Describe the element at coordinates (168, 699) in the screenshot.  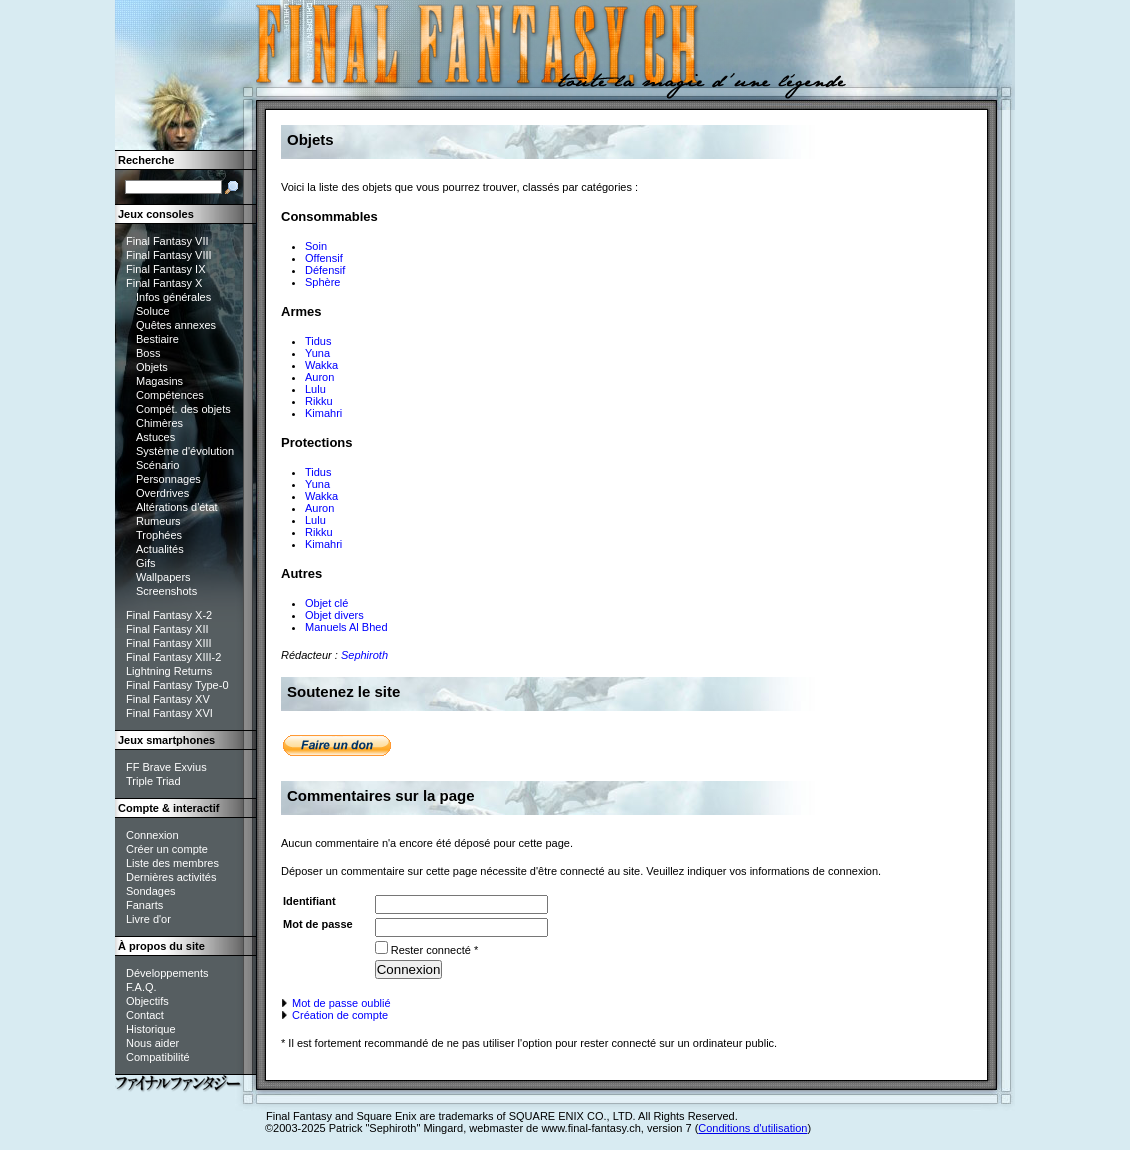
I see `Final Fantasy XV` at that location.